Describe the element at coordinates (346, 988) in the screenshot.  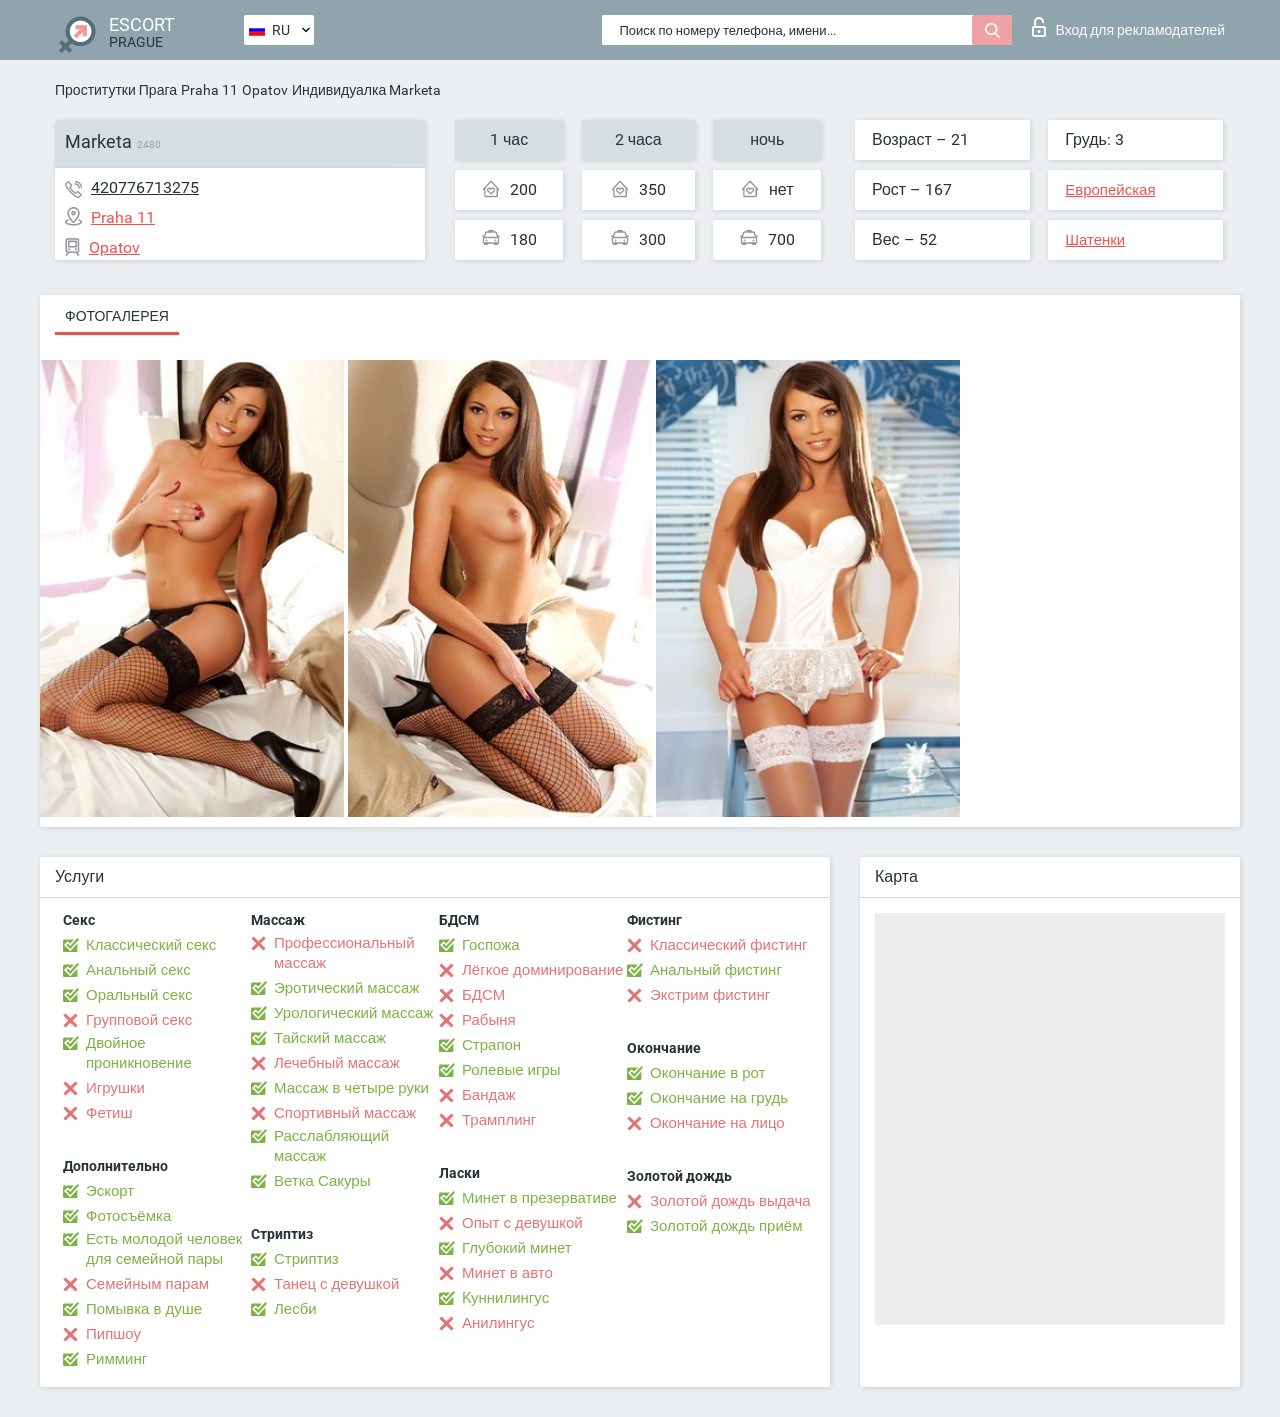
I see `Эротический массаж` at that location.